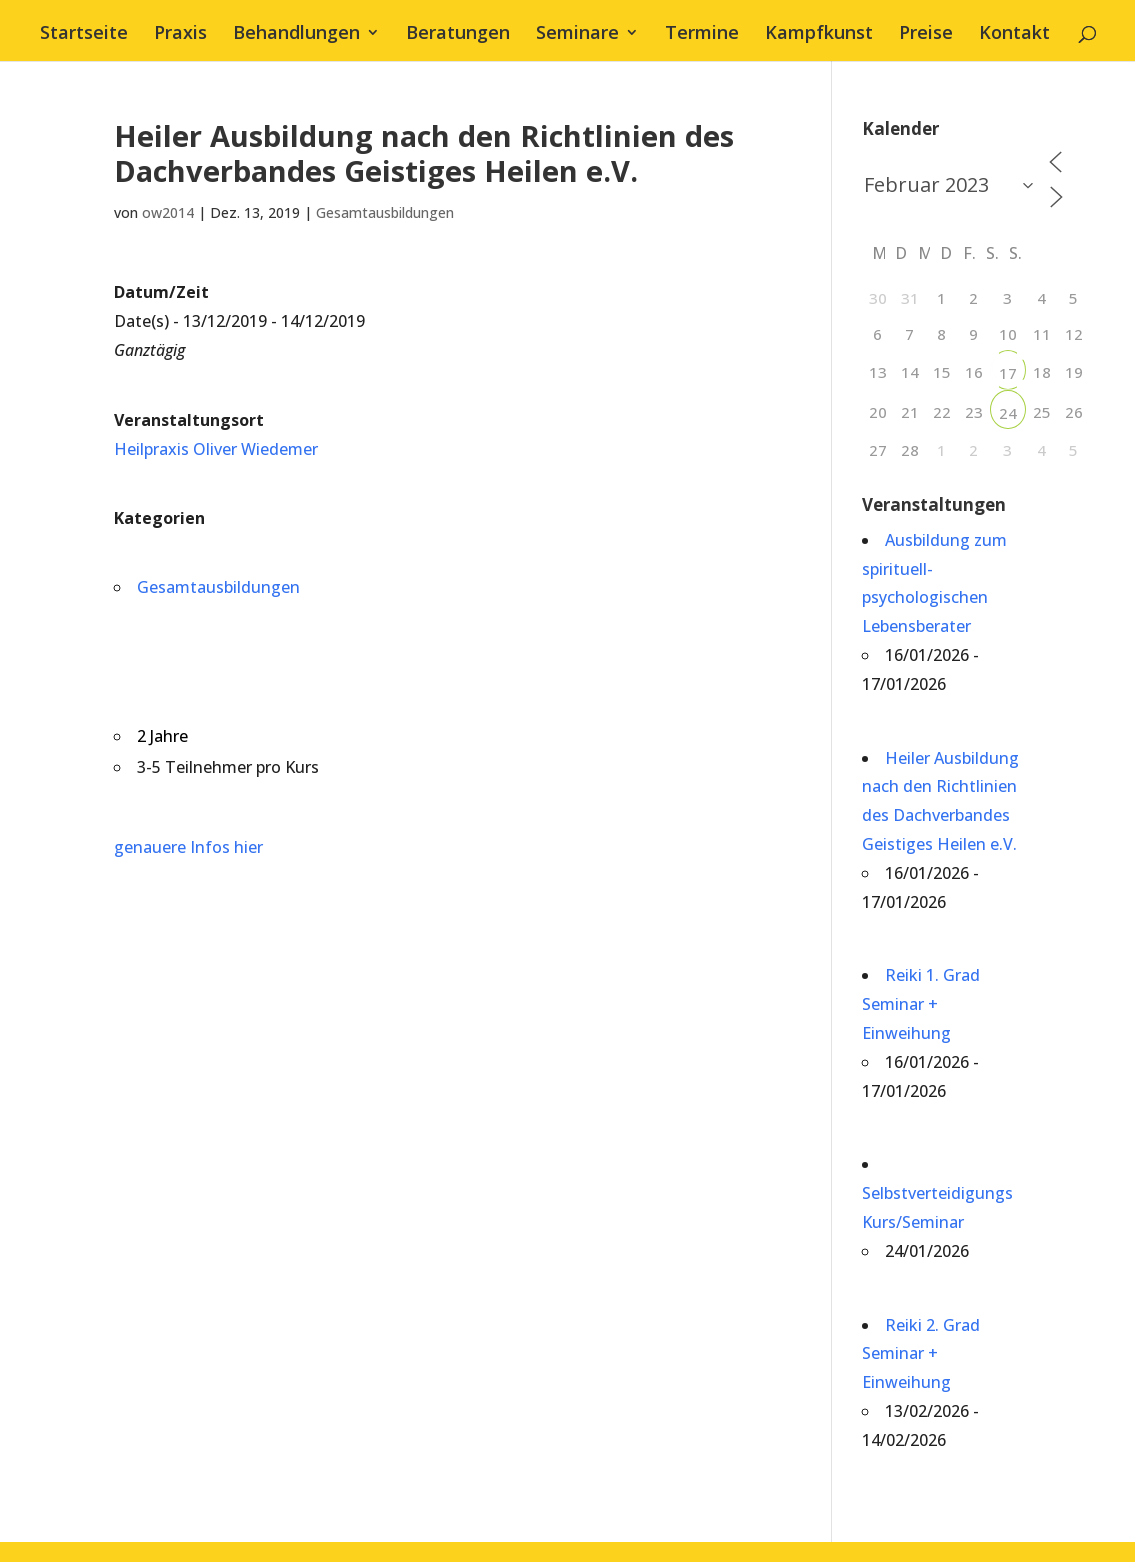 The width and height of the screenshot is (1135, 1562). What do you see at coordinates (458, 34) in the screenshot?
I see `Beratungen` at bounding box center [458, 34].